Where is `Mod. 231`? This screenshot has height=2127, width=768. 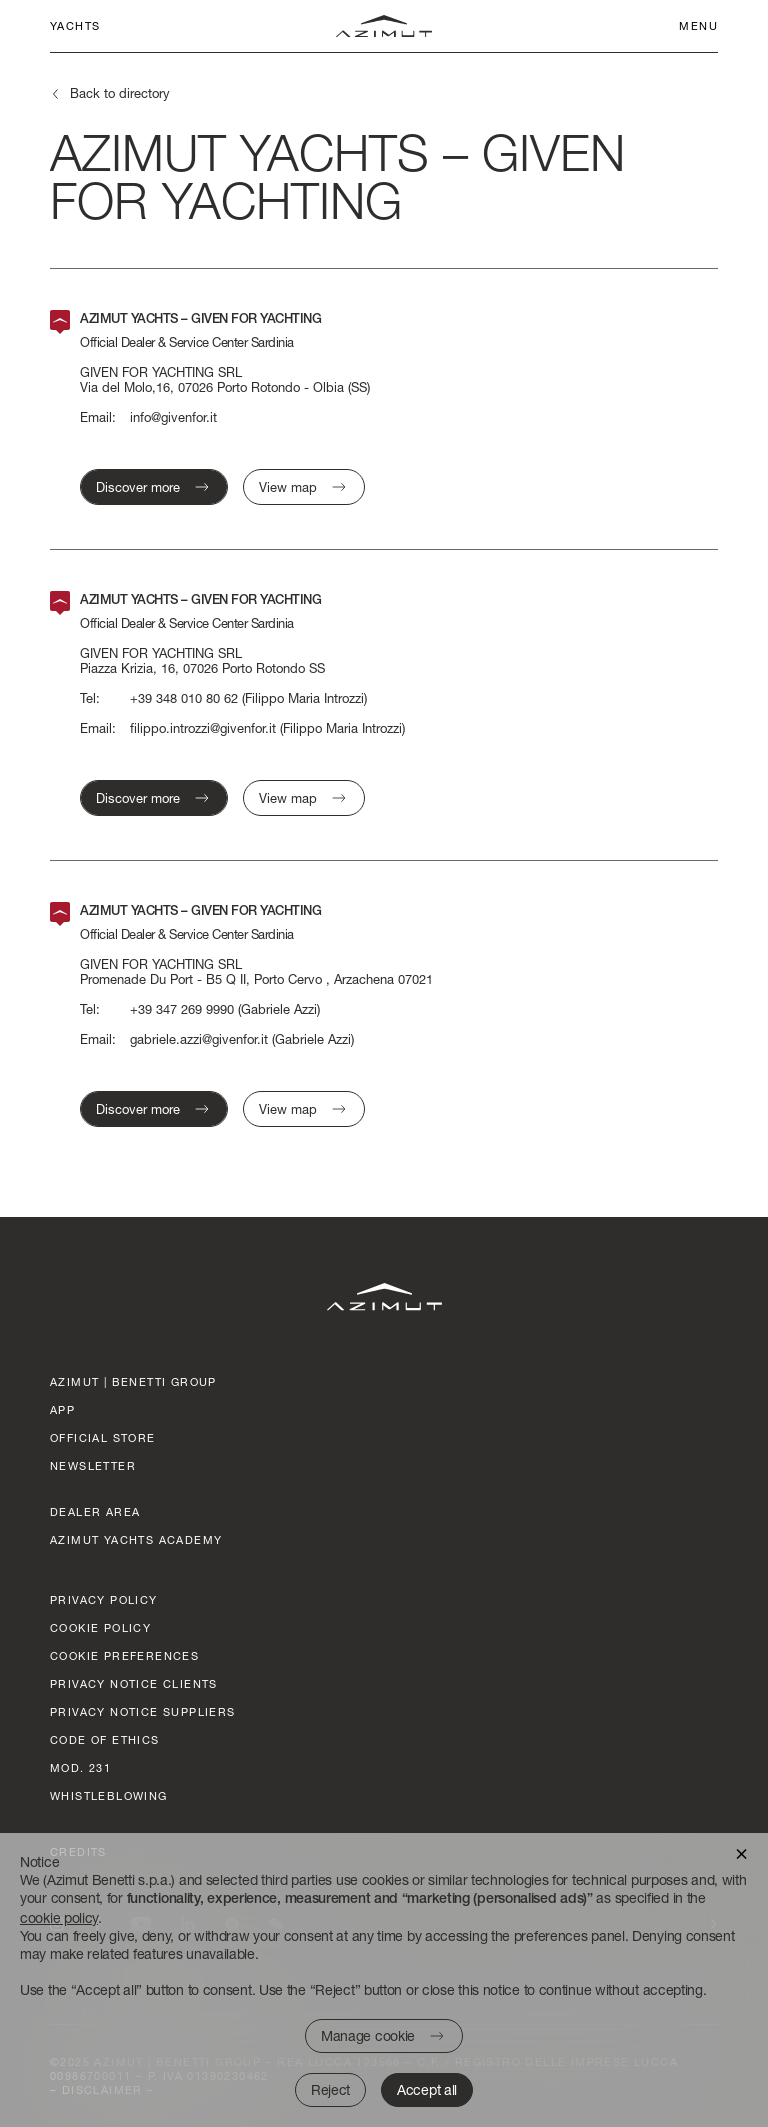
Mod. 231 is located at coordinates (80, 1767).